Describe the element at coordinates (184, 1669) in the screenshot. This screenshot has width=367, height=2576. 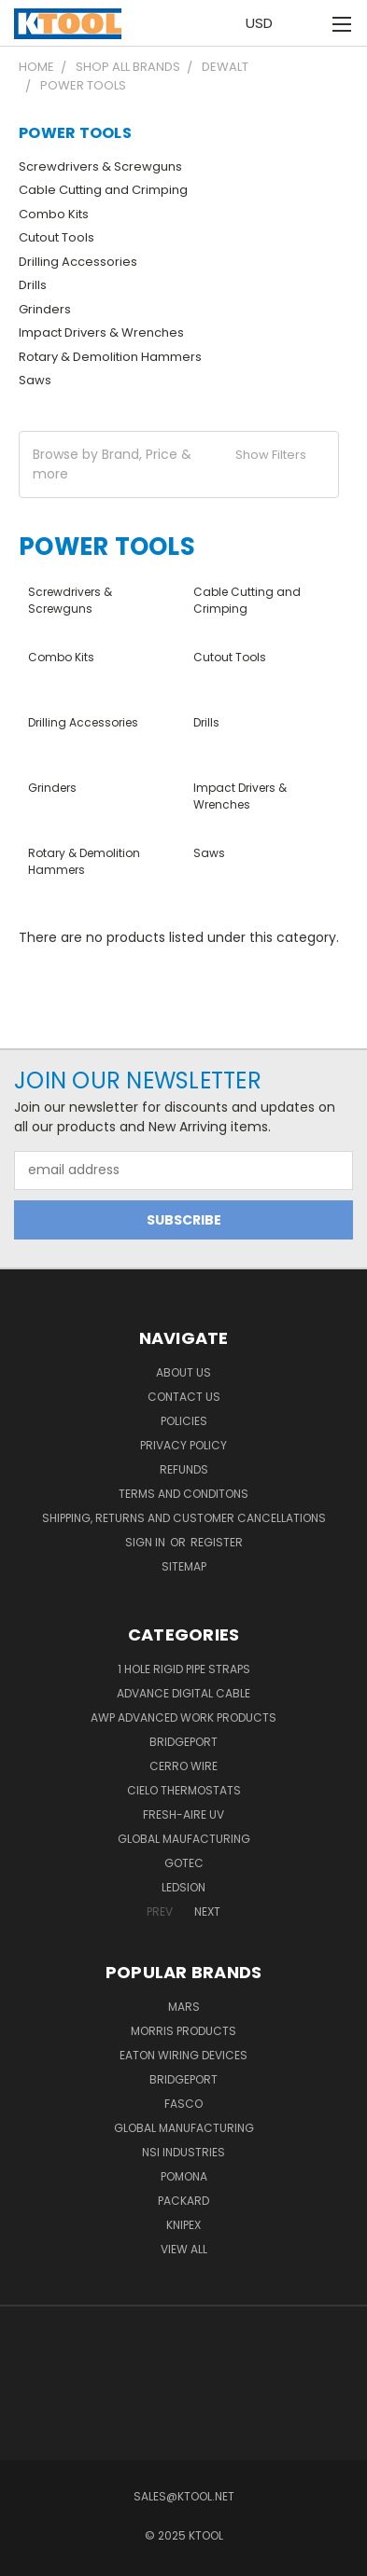
I see `1 Hole Rigid Pipe Straps` at that location.